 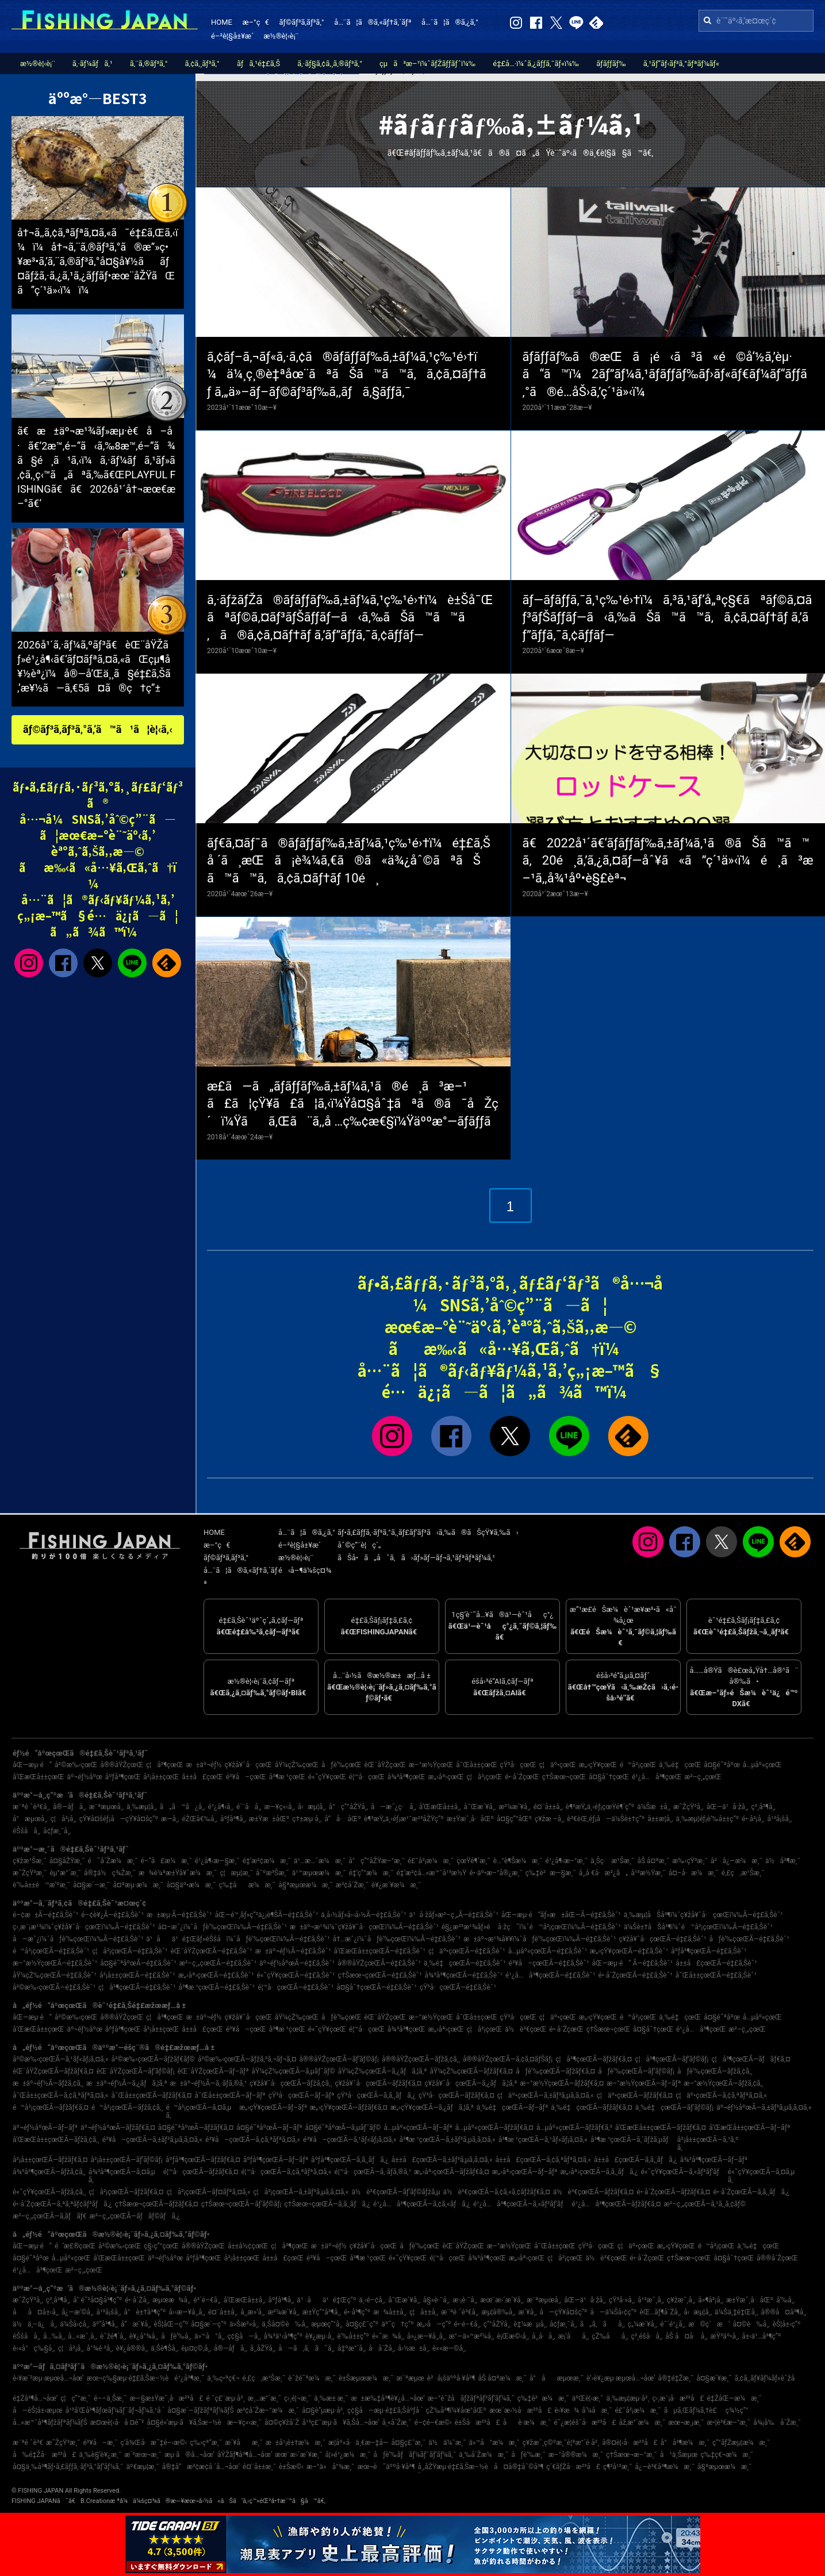 What do you see at coordinates (713, 2378) in the screenshot?
I see `å¤§æ´¥æ¸¯` at bounding box center [713, 2378].